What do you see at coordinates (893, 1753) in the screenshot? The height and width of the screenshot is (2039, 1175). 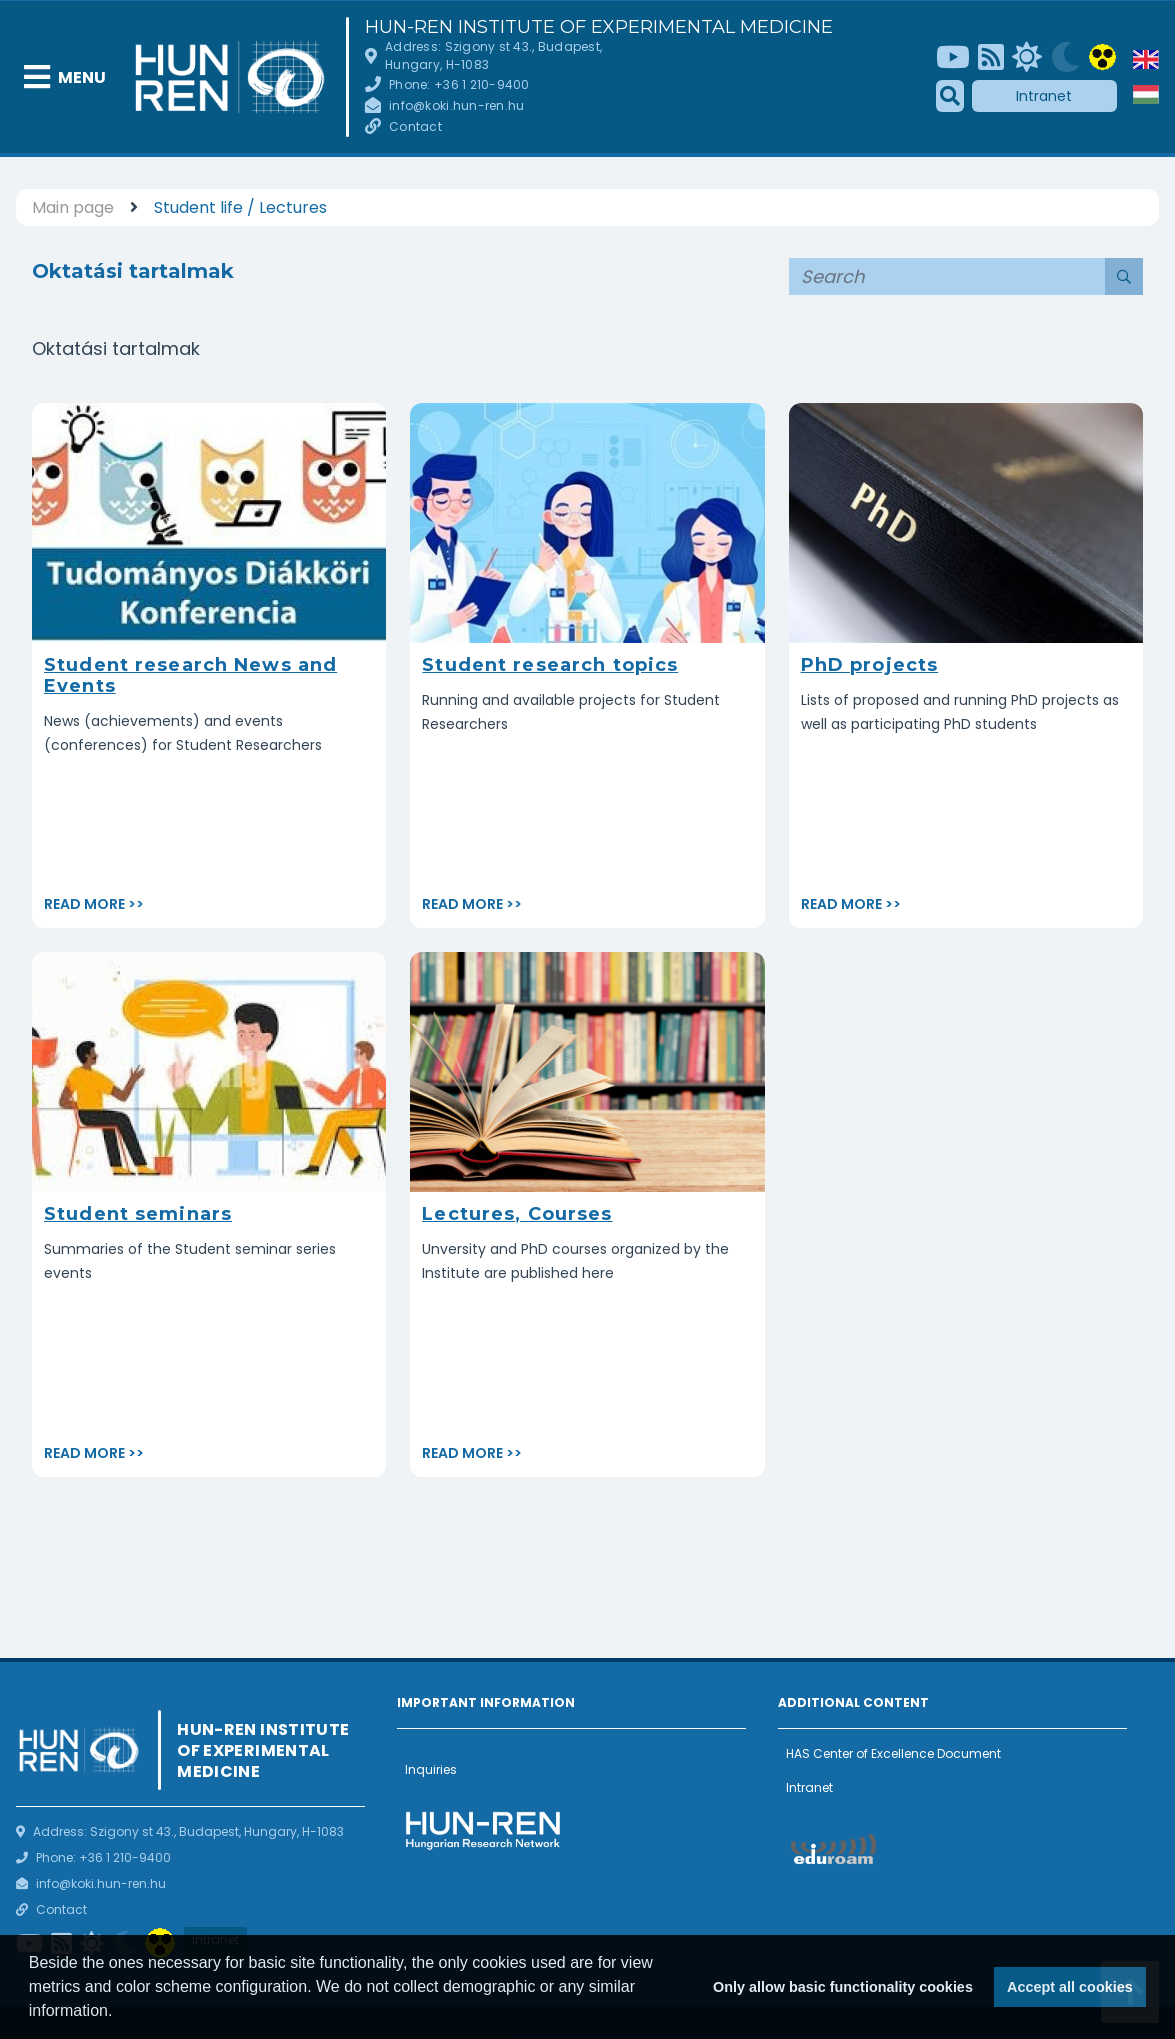 I see `HAS Center of Excellence Document` at bounding box center [893, 1753].